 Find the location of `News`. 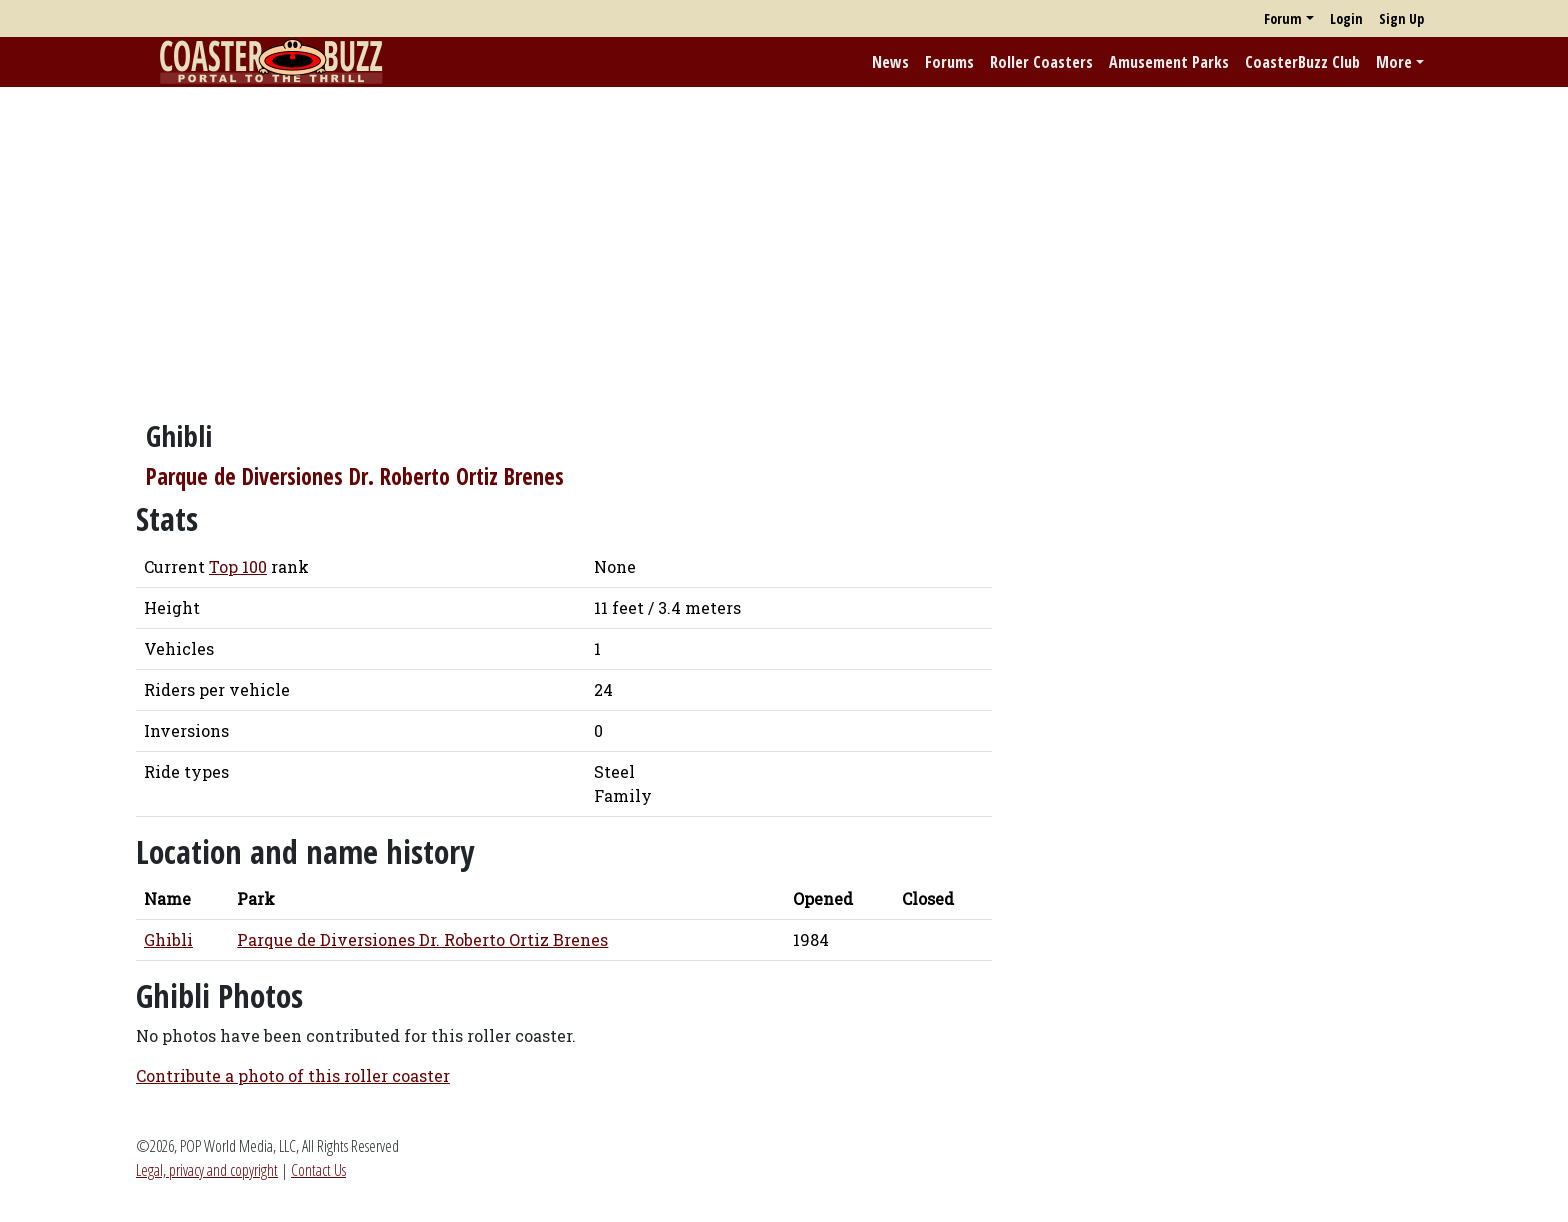

News is located at coordinates (890, 62).